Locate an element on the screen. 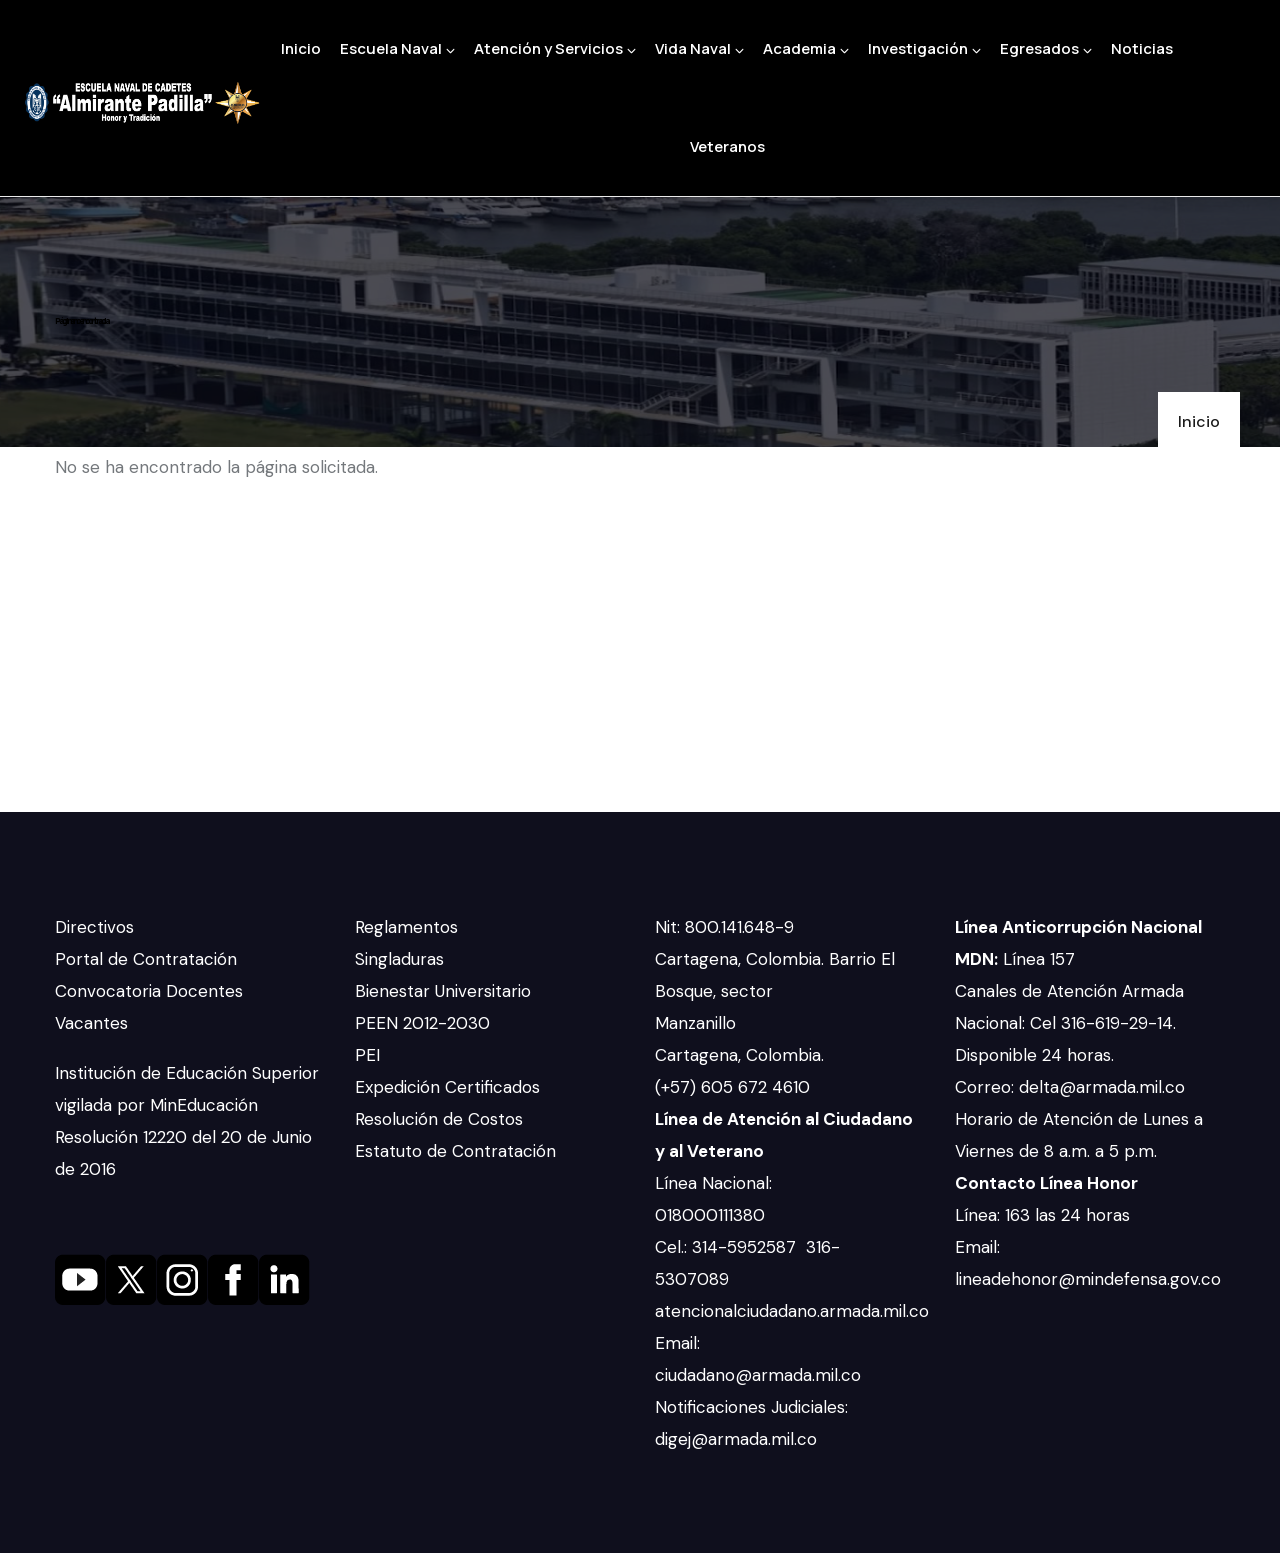  Atención y Servicios is located at coordinates (555, 48).